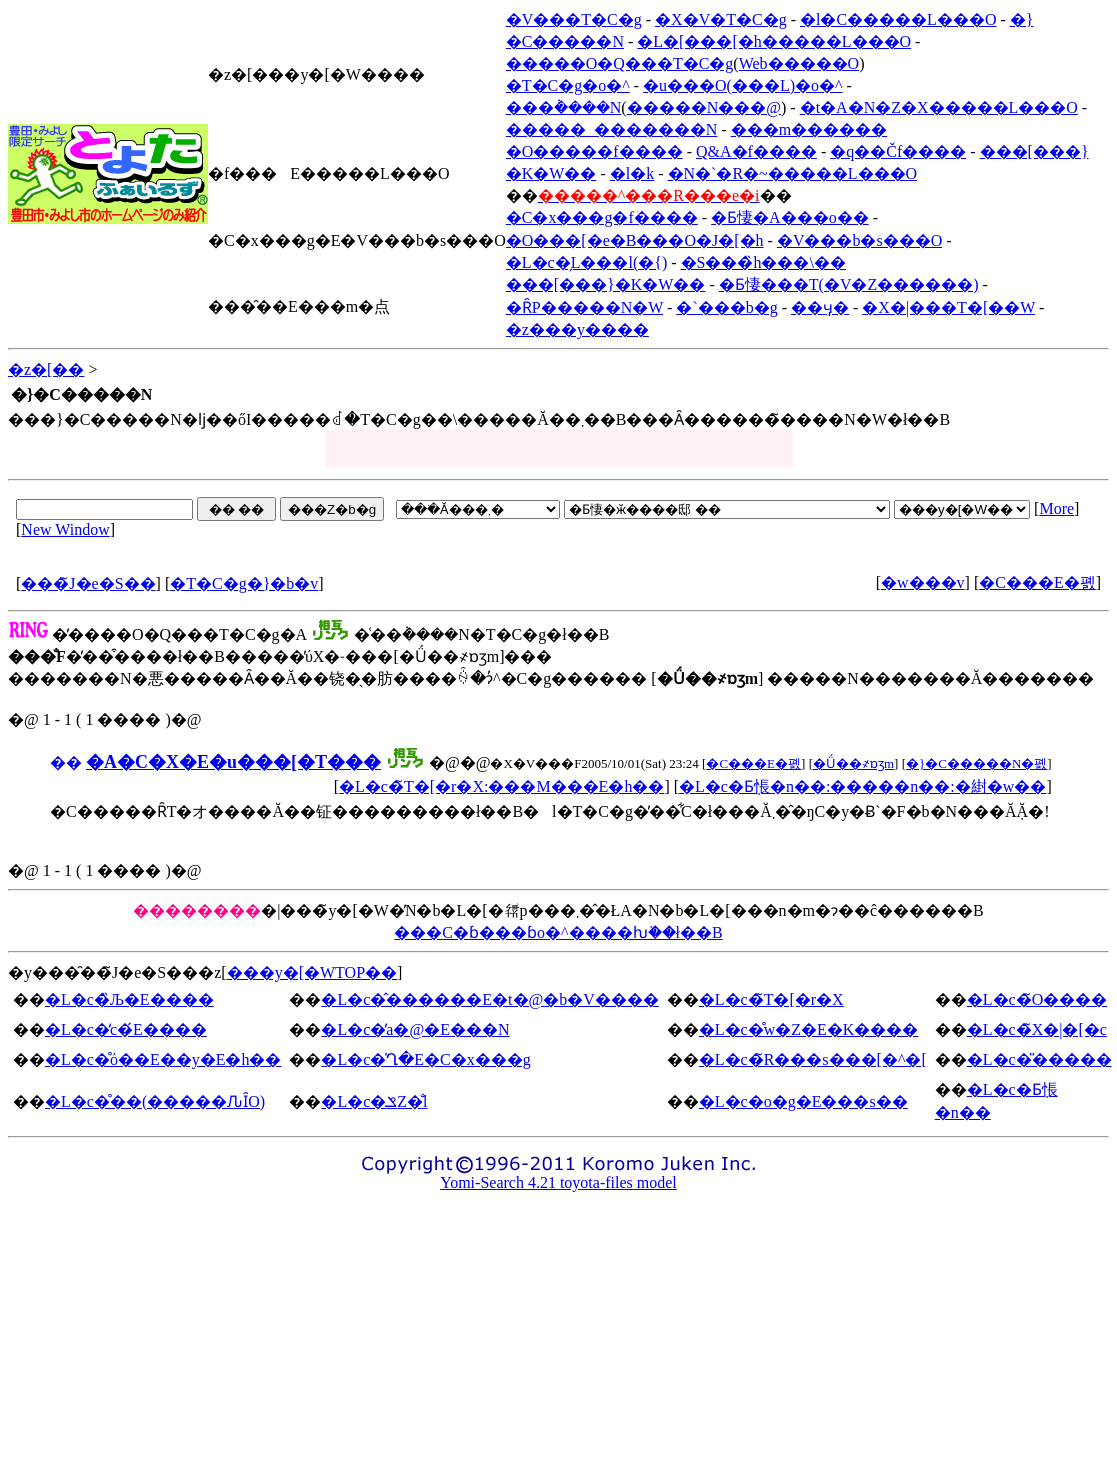  What do you see at coordinates (606, 284) in the screenshot?
I see `���[���}�K�W��` at bounding box center [606, 284].